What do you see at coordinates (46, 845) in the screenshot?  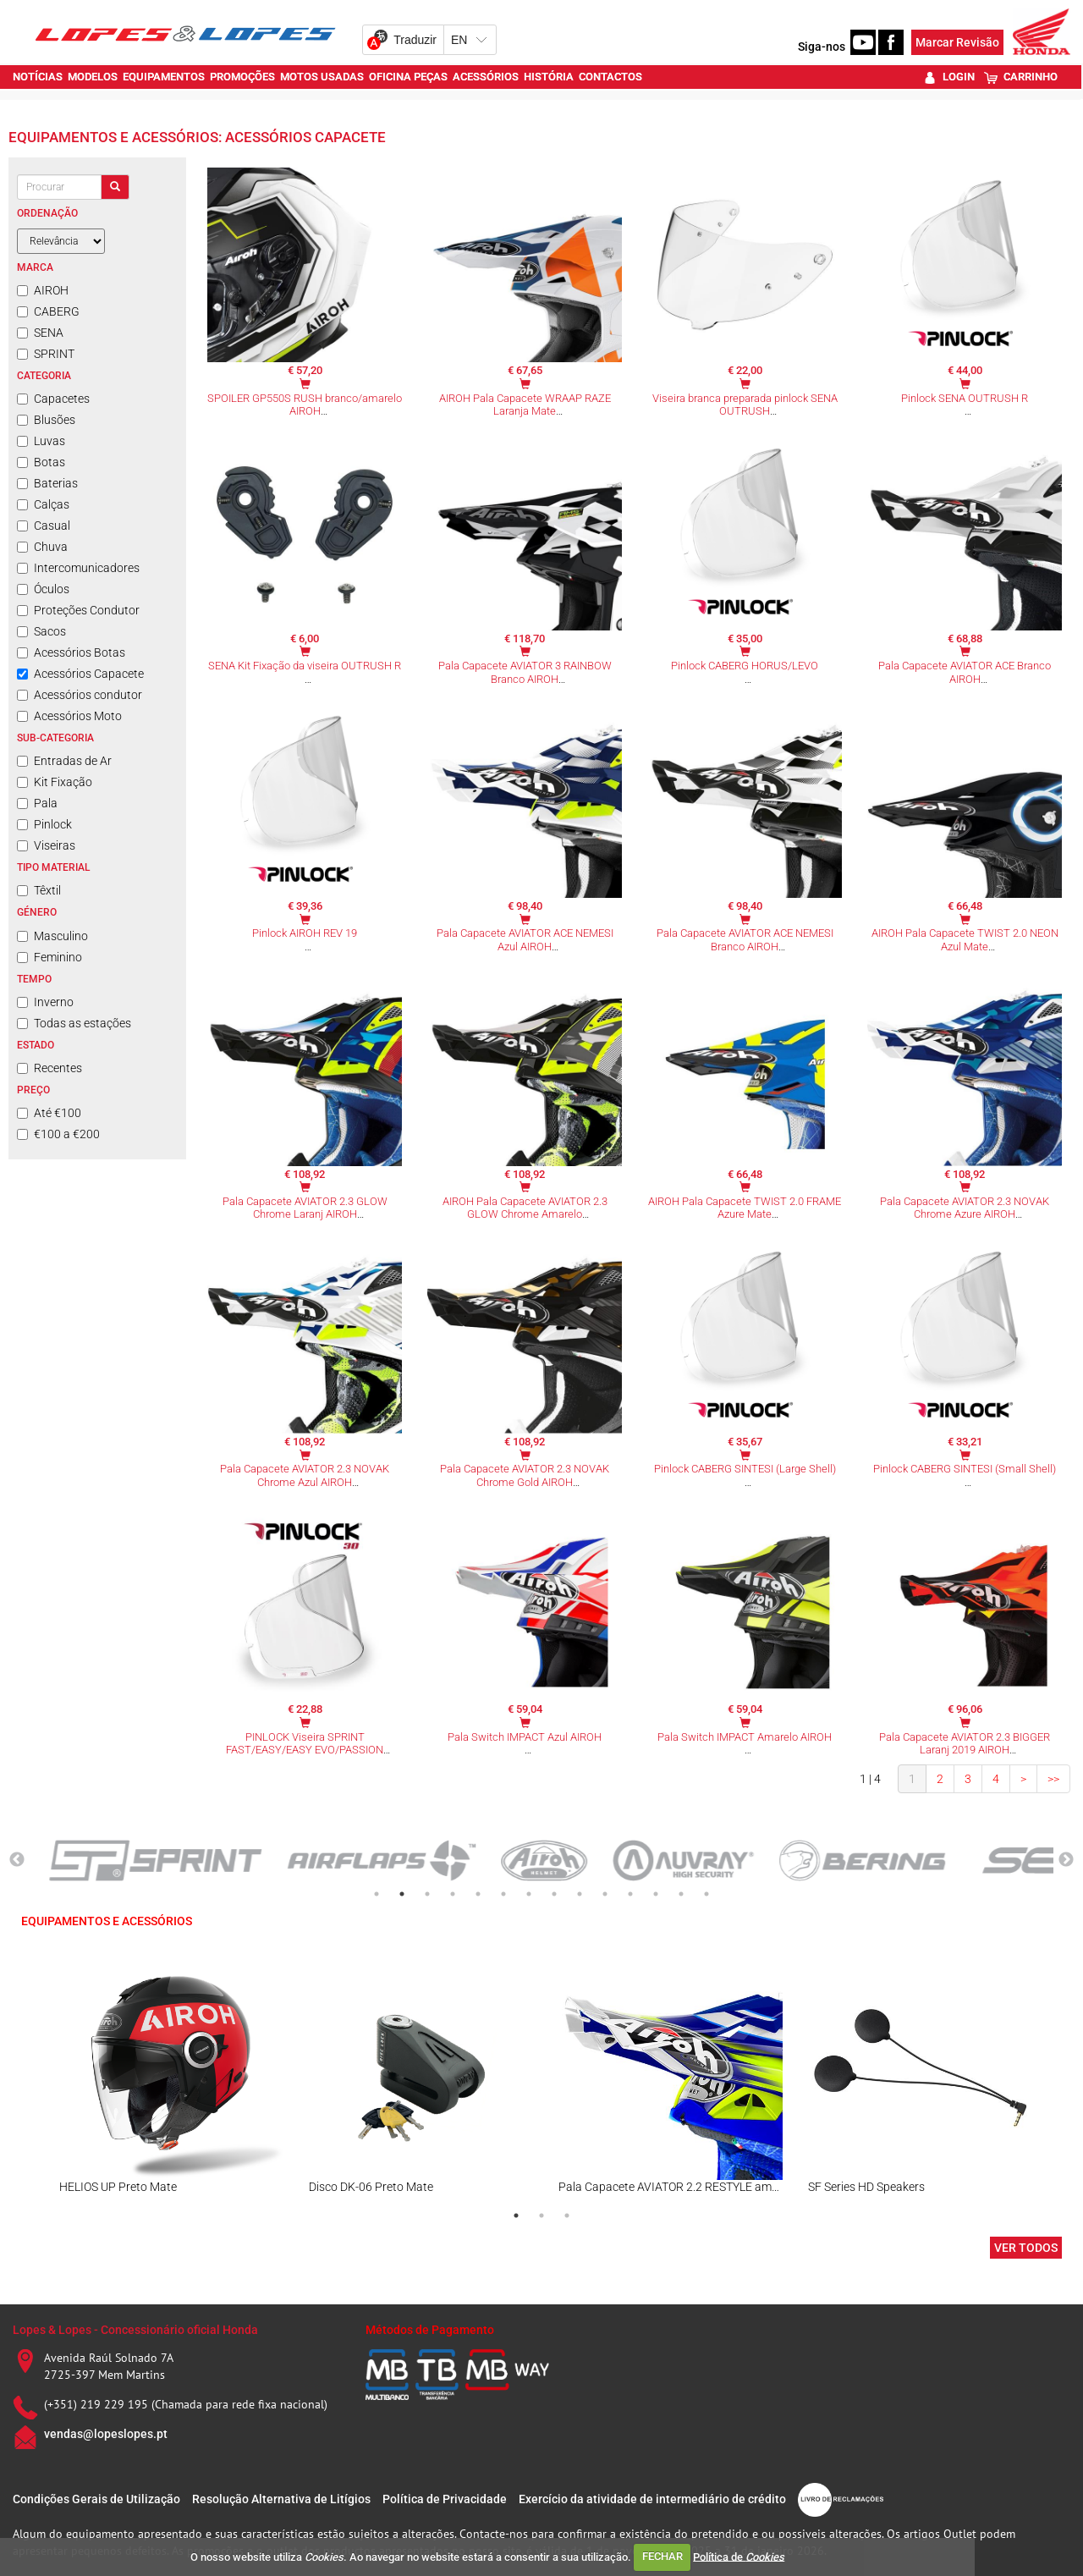 I see `Viseiras` at bounding box center [46, 845].